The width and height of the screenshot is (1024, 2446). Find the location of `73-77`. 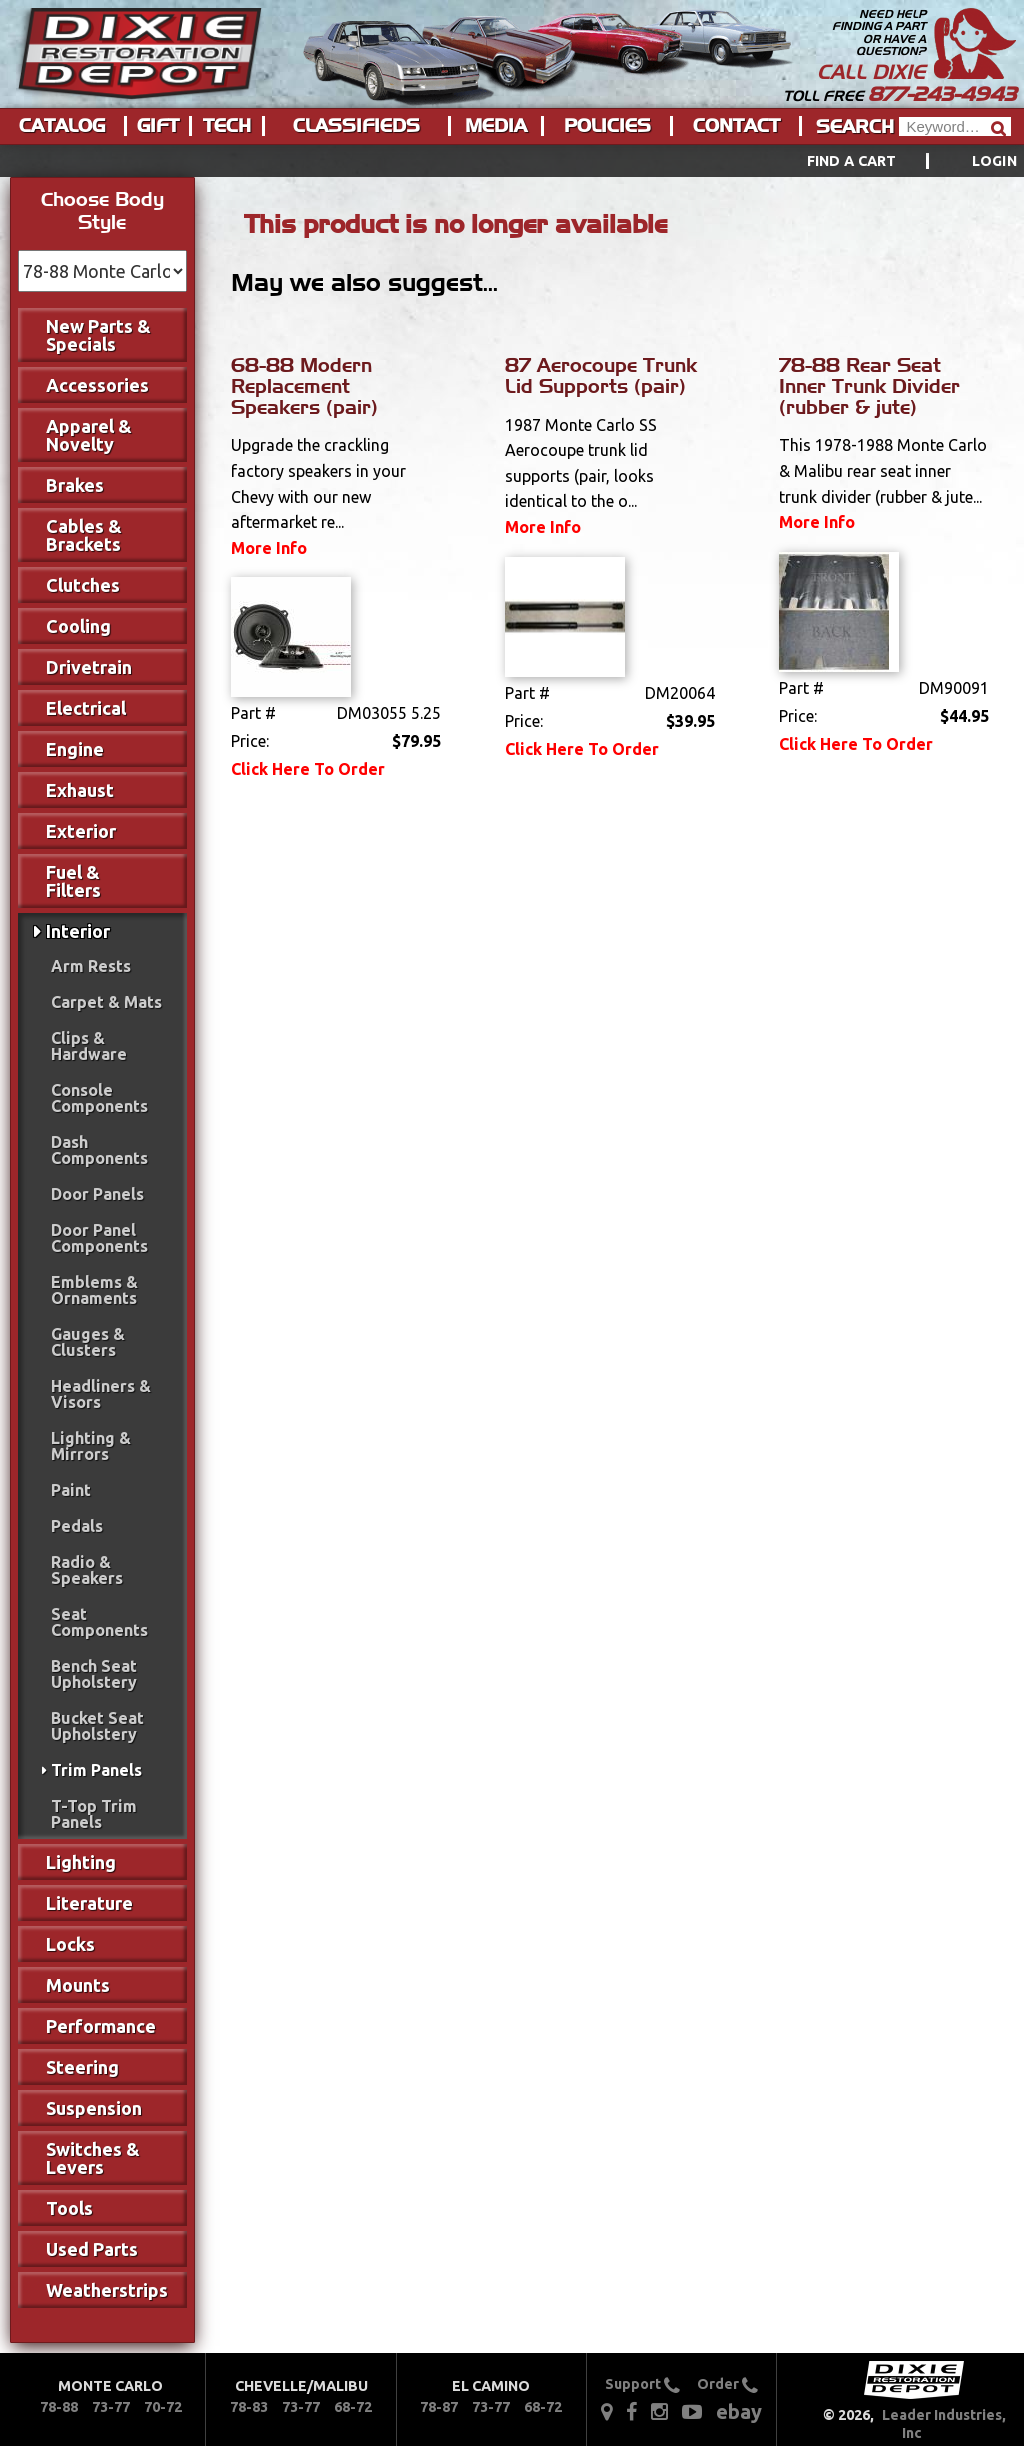

73-77 is located at coordinates (111, 2407).